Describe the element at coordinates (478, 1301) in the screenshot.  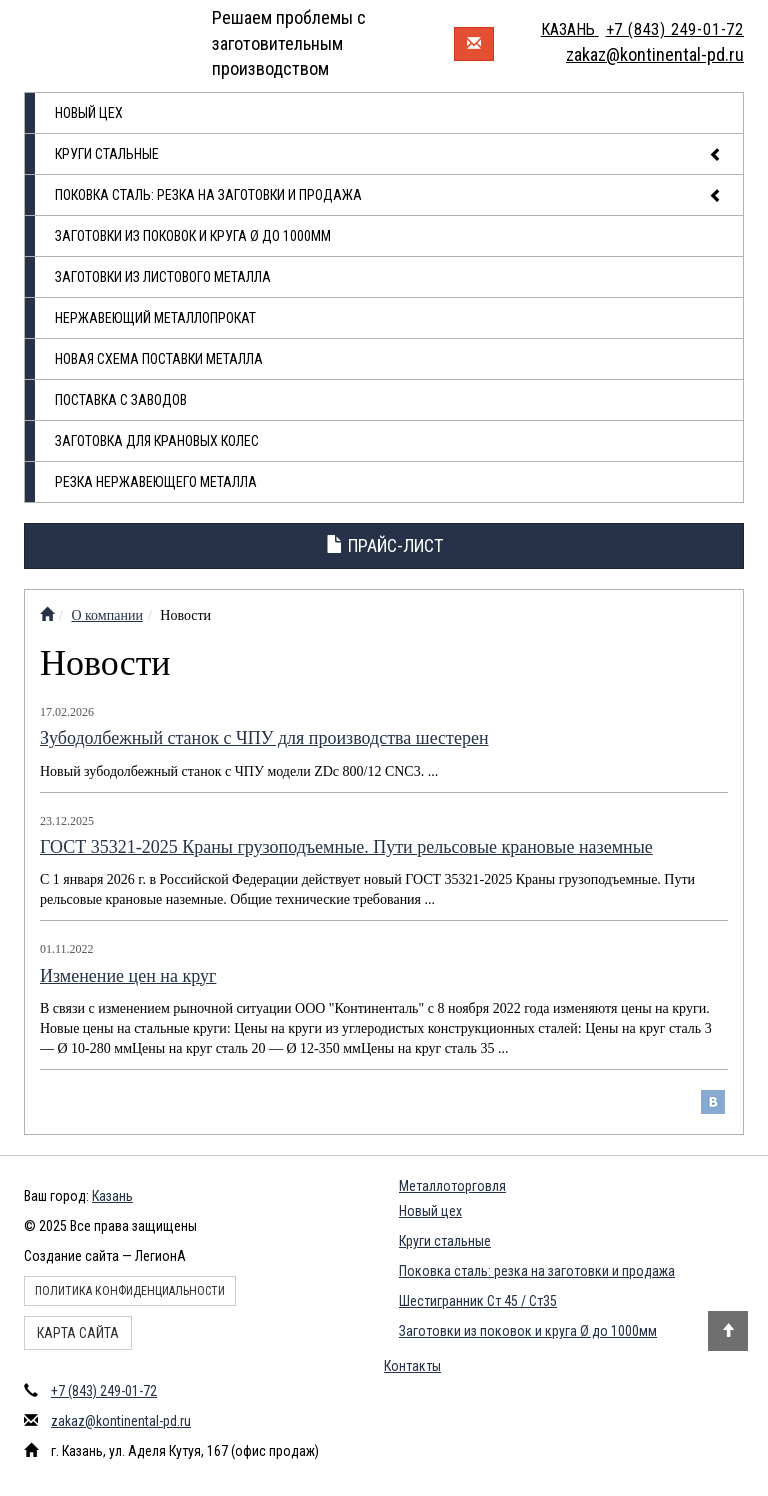
I see `Шестигранник Ст 45 / Ст35` at that location.